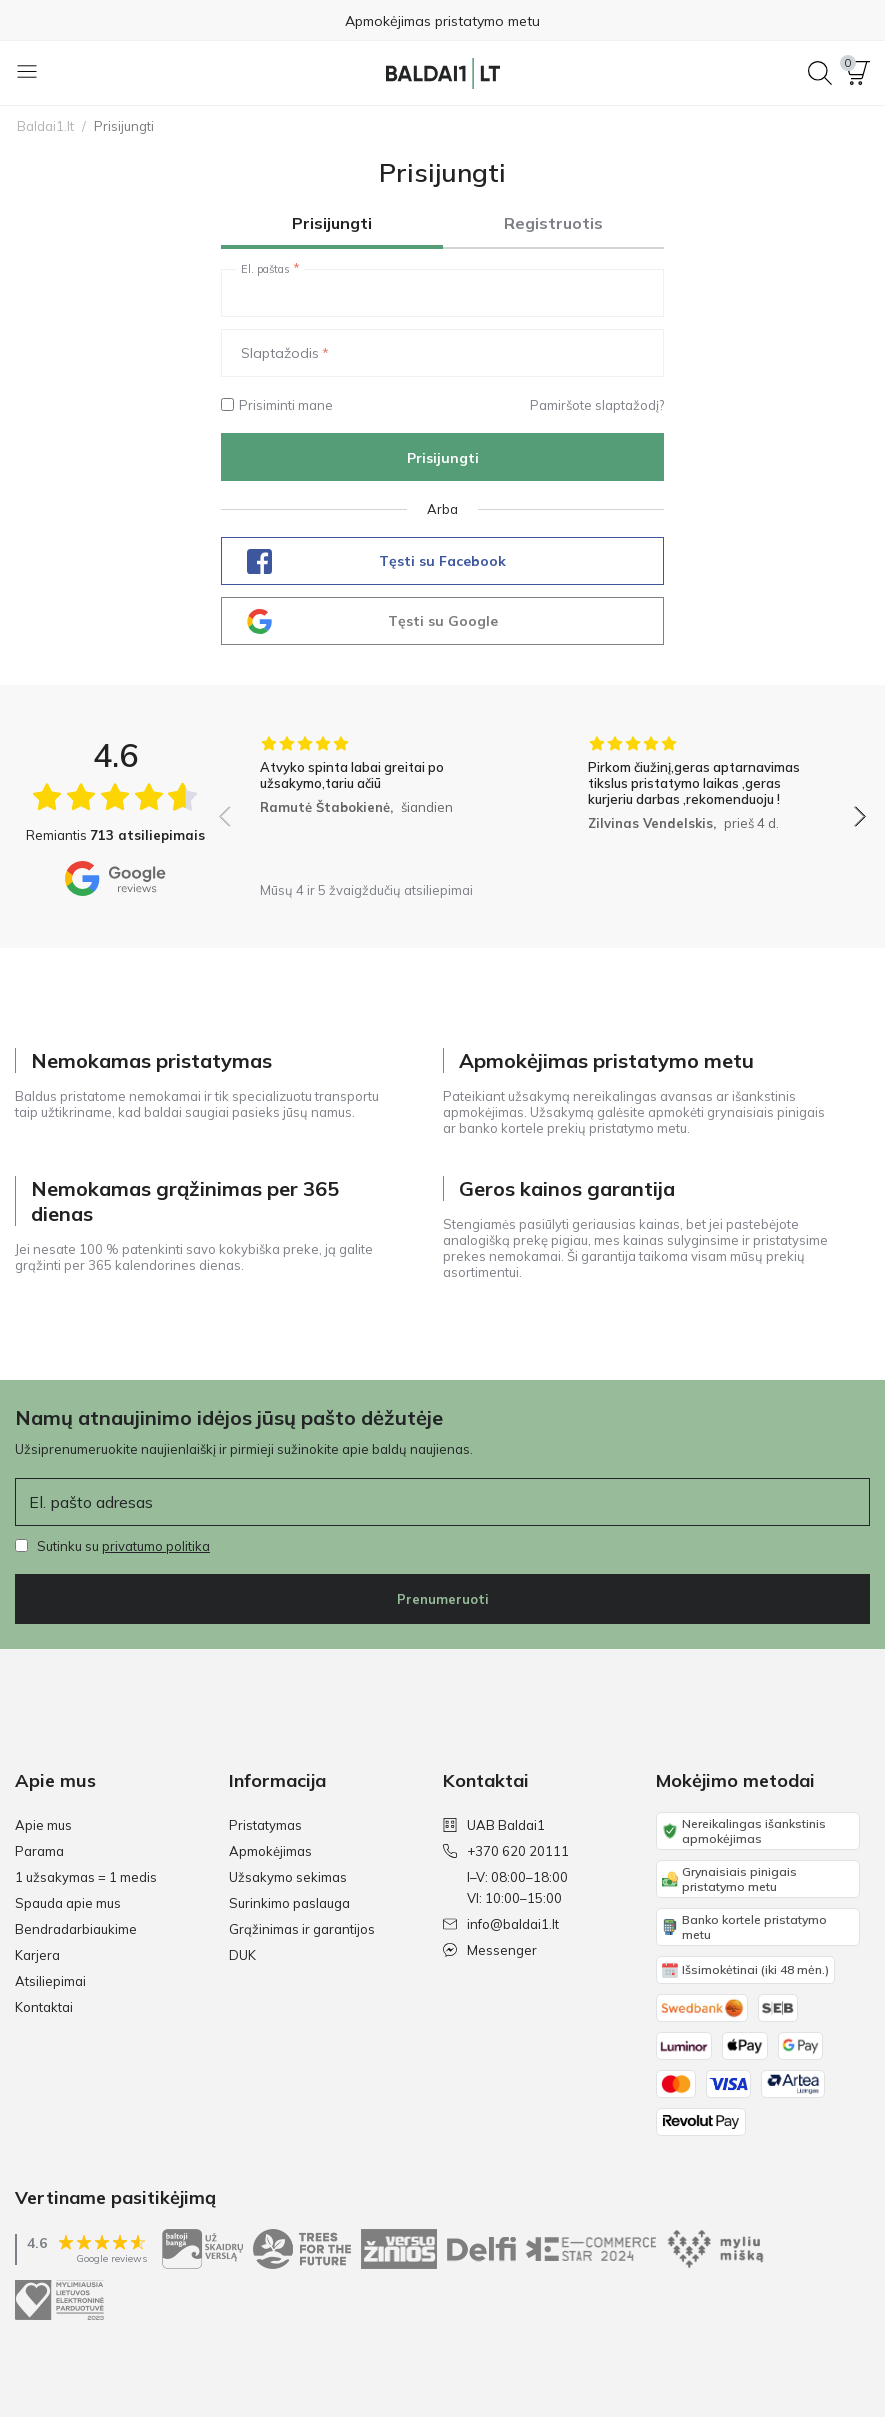  What do you see at coordinates (68, 1903) in the screenshot?
I see `Spauda apie mus` at bounding box center [68, 1903].